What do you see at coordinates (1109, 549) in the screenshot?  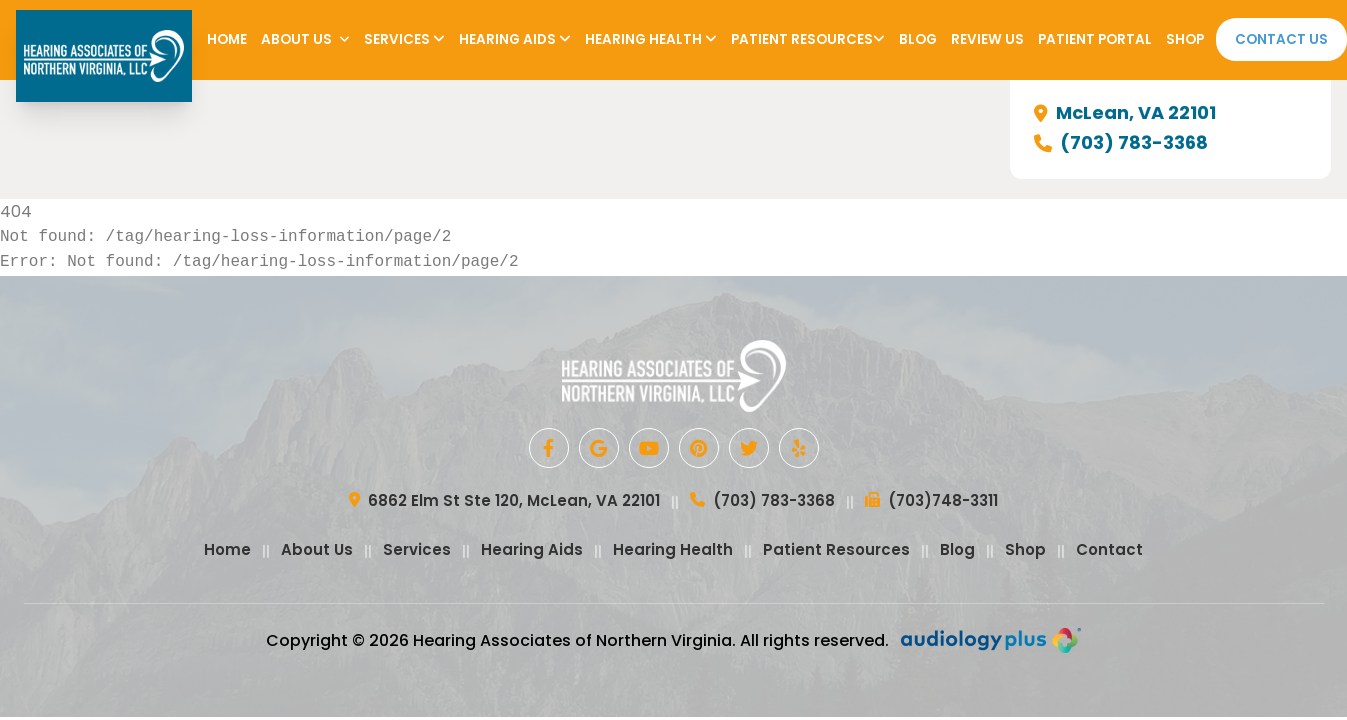 I see `Contact` at bounding box center [1109, 549].